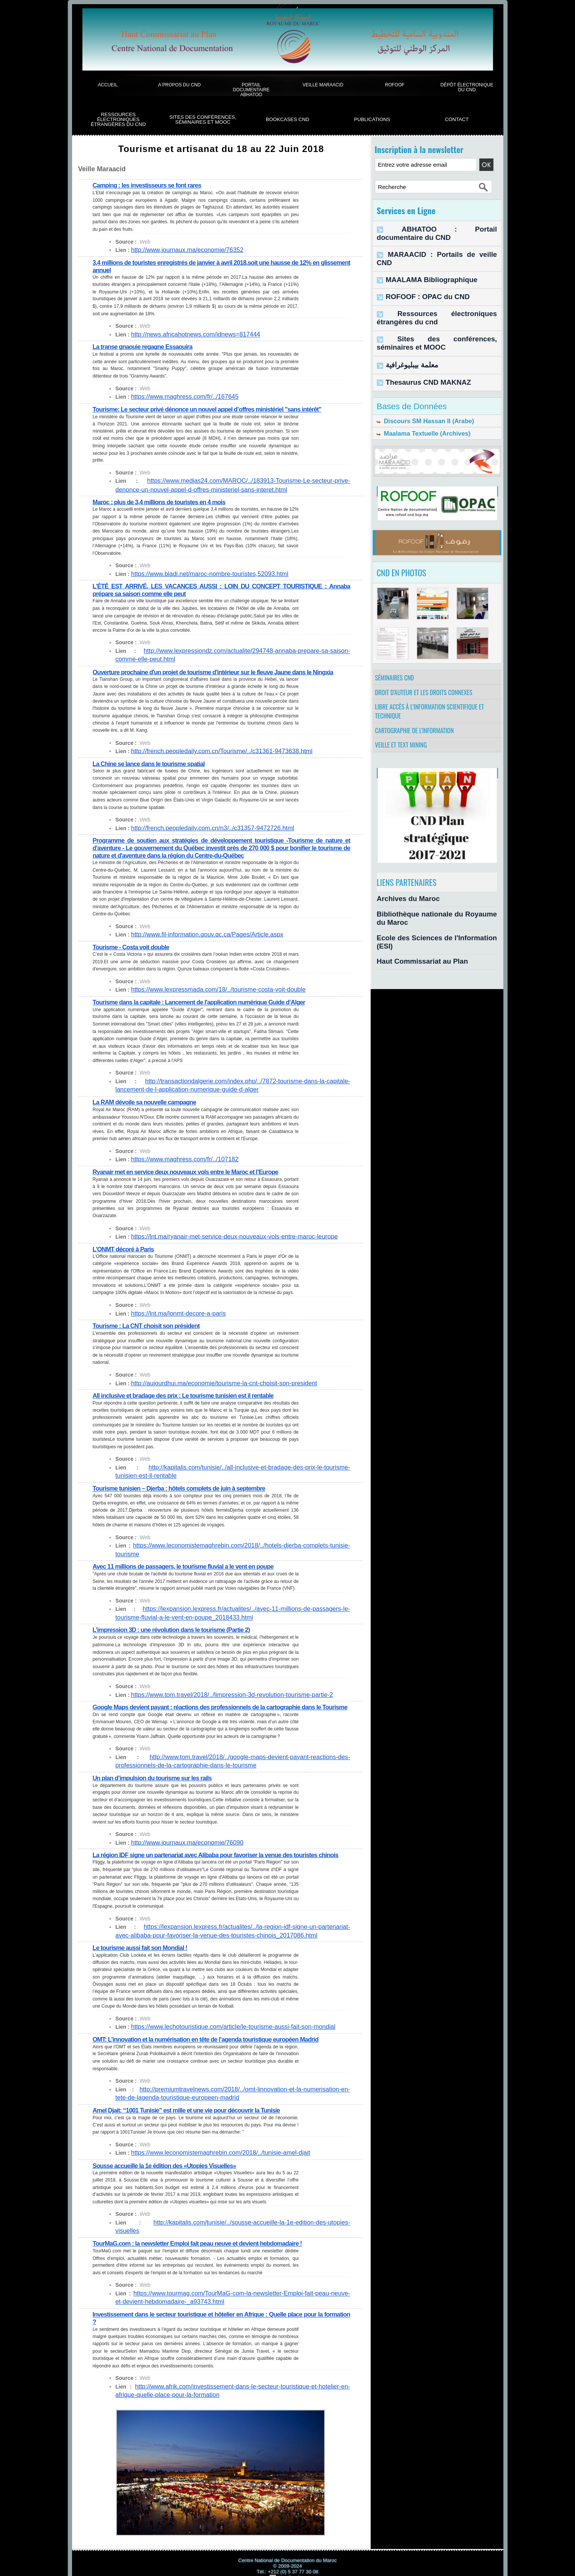  I want to click on Sousse accueille la 1e édition des «Utopies Visuelles», so click(169, 2158).